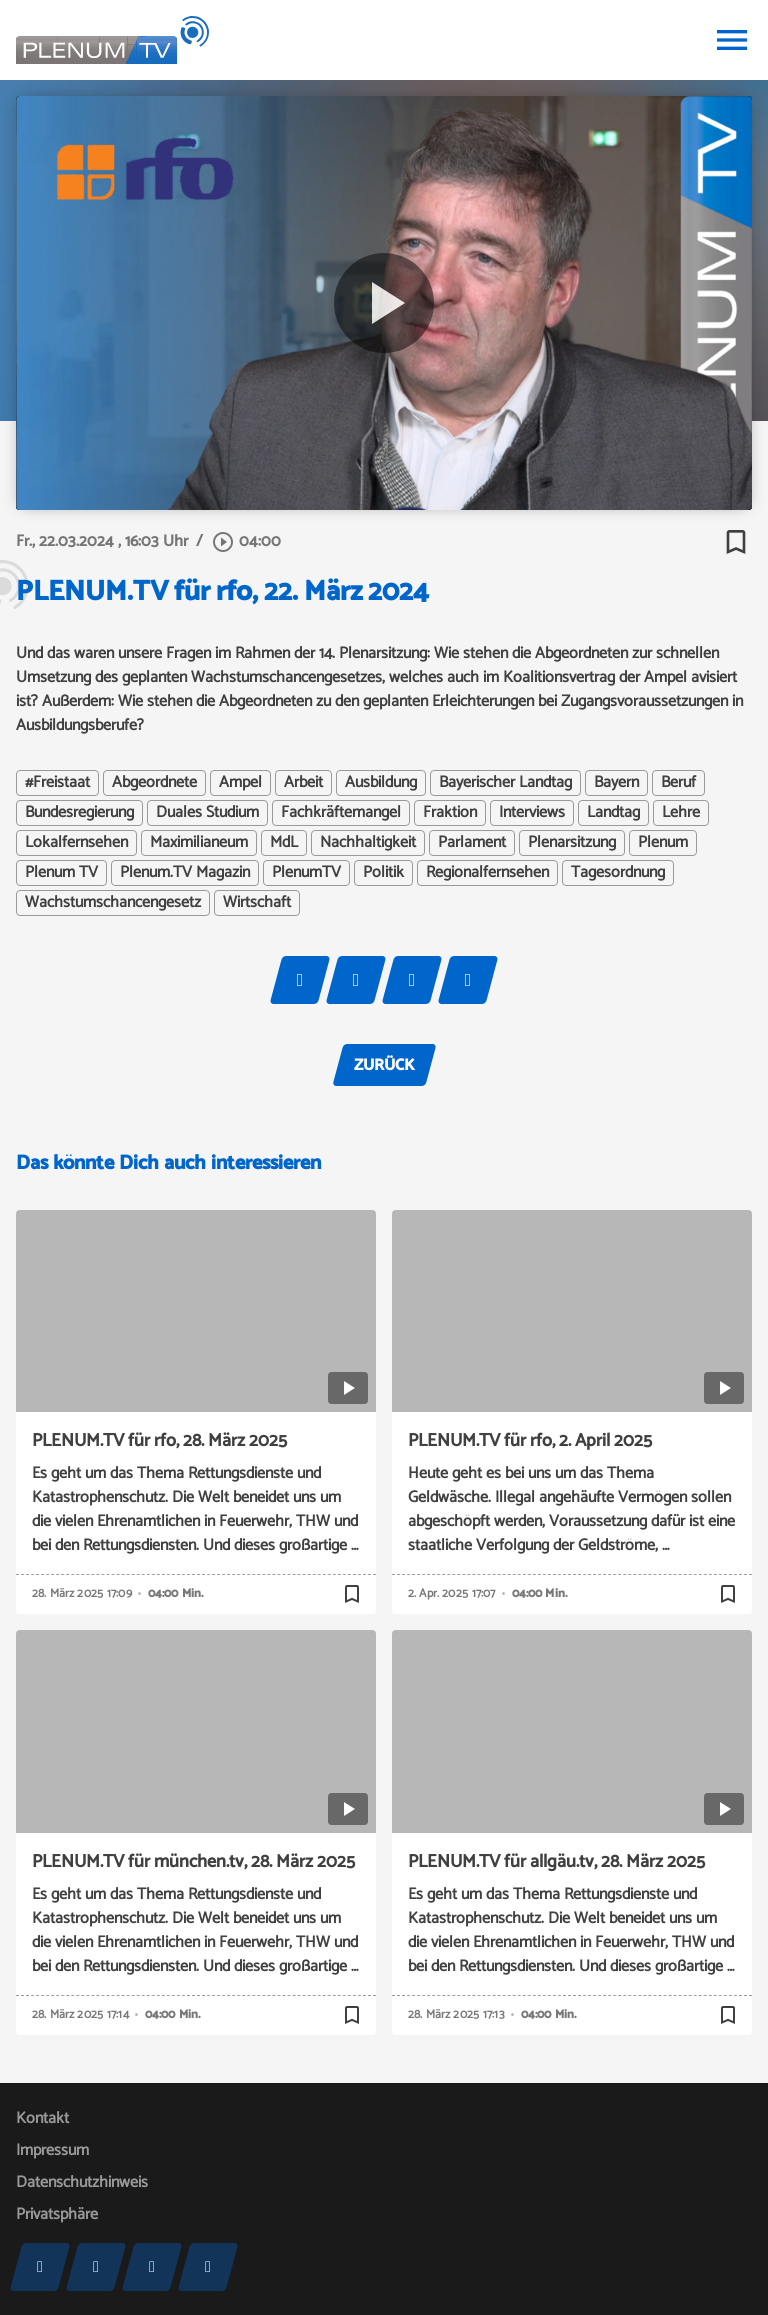 This screenshot has width=768, height=2315. What do you see at coordinates (79, 813) in the screenshot?
I see `Bundesregierung` at bounding box center [79, 813].